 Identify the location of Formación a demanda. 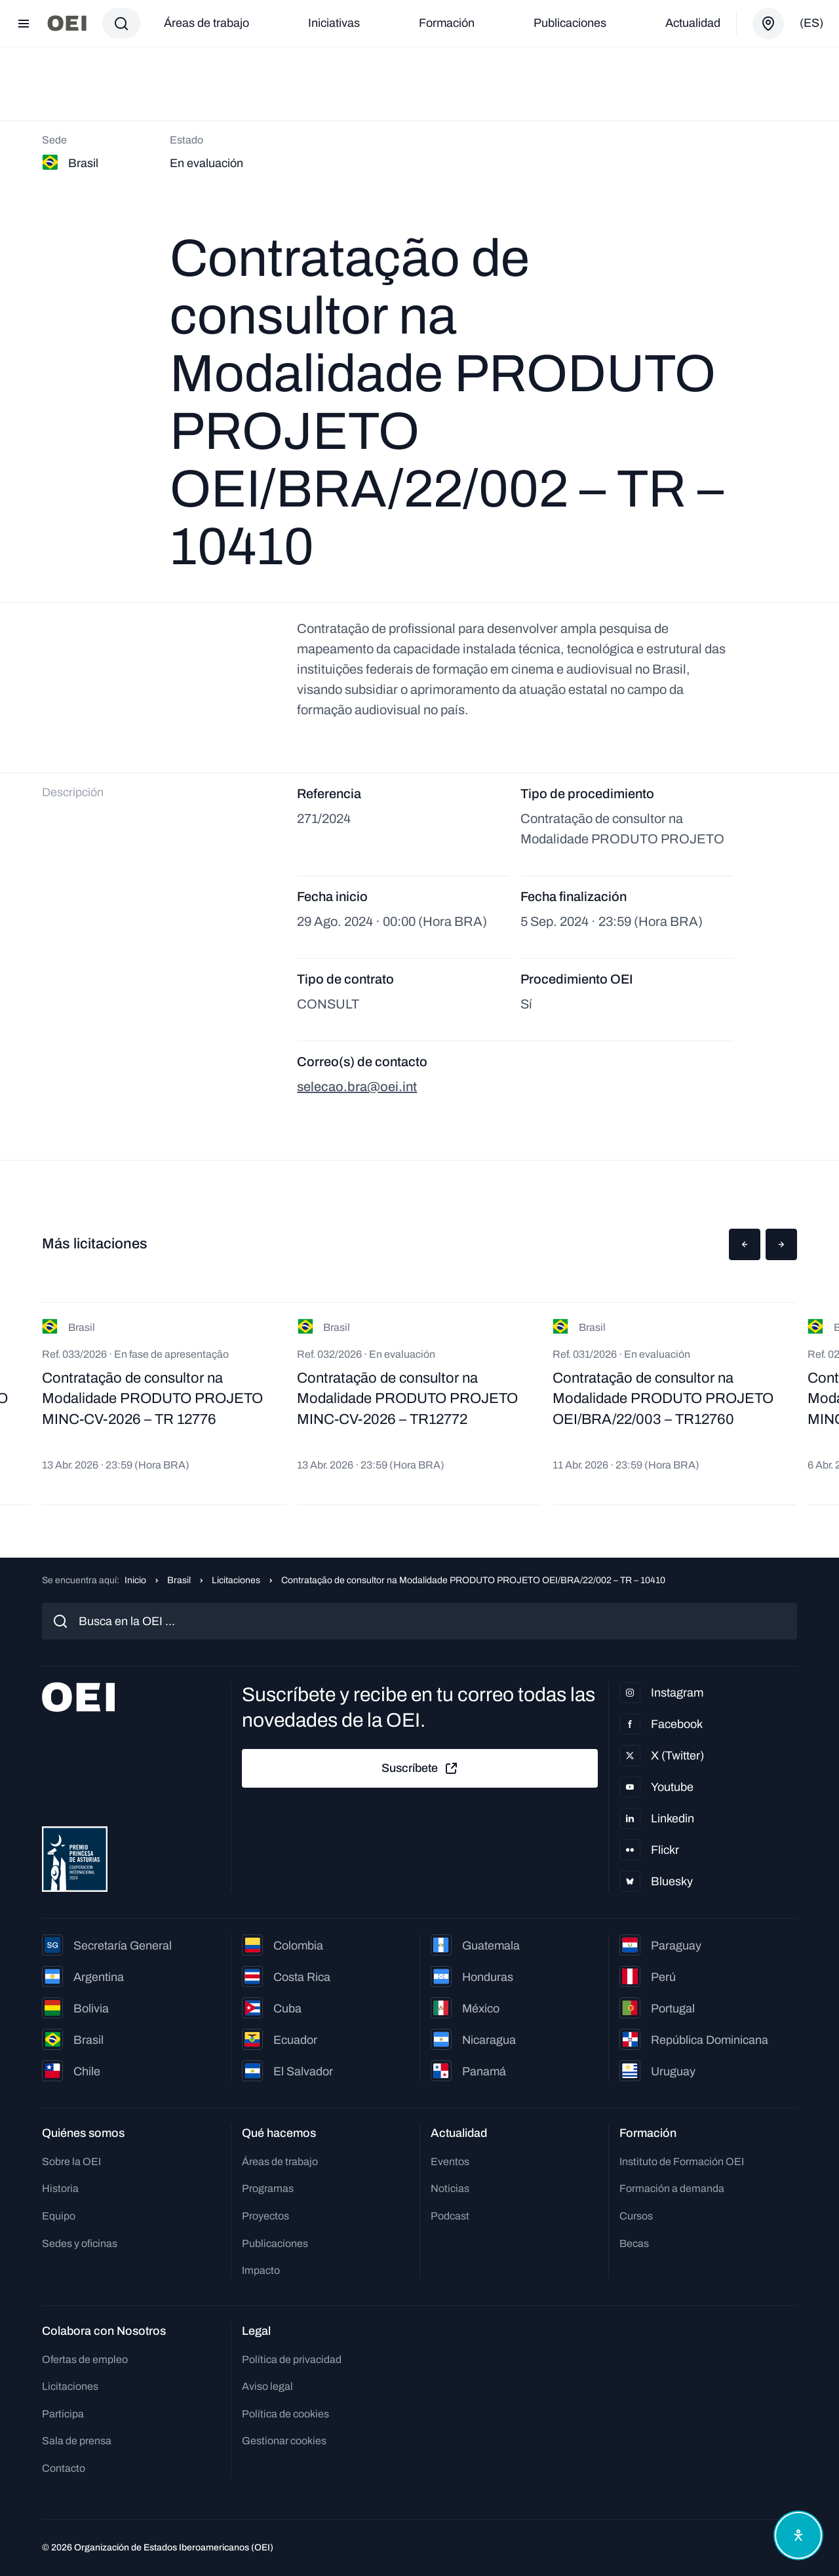
(671, 2188).